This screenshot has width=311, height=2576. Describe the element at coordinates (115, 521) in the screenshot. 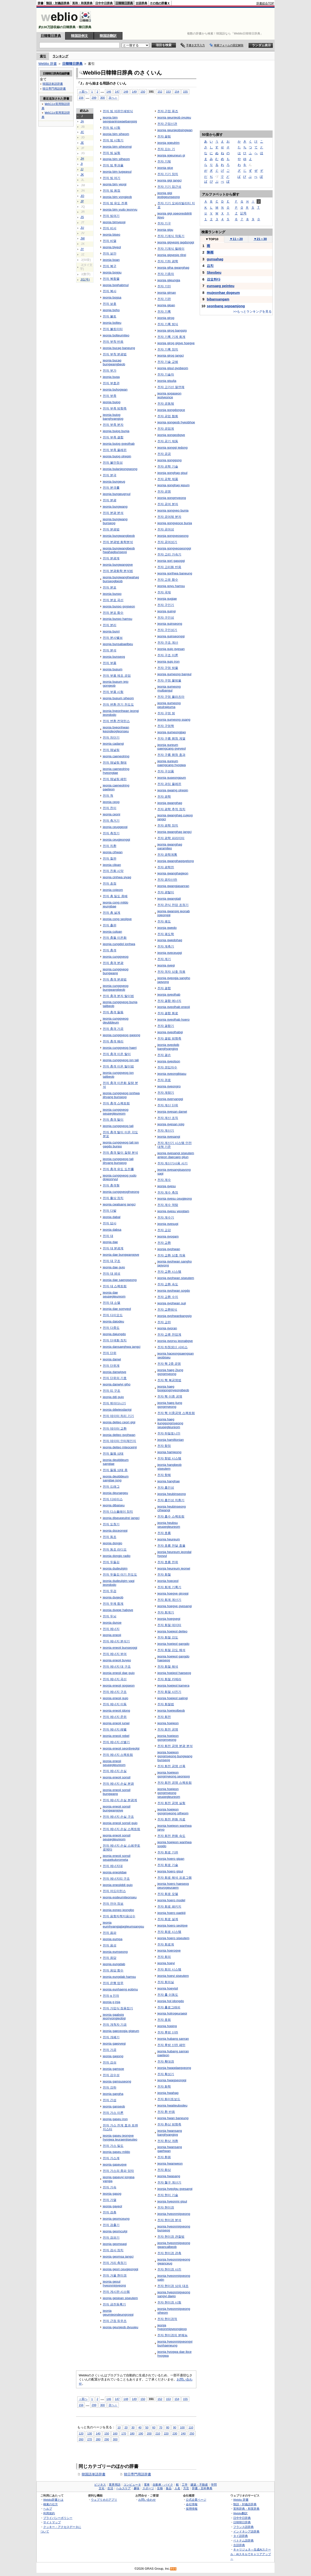

I see `jeonja bungwang bunseog` at that location.